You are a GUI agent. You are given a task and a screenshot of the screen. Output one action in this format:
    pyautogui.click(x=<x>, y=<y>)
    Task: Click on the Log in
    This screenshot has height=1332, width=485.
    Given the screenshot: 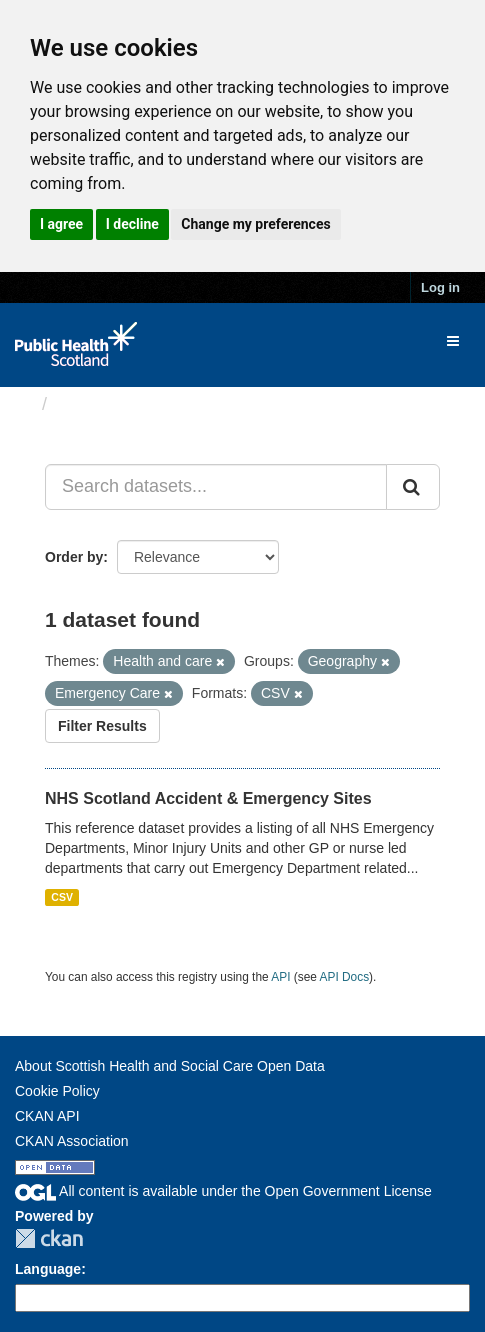 What is the action you would take?
    pyautogui.click(x=440, y=287)
    